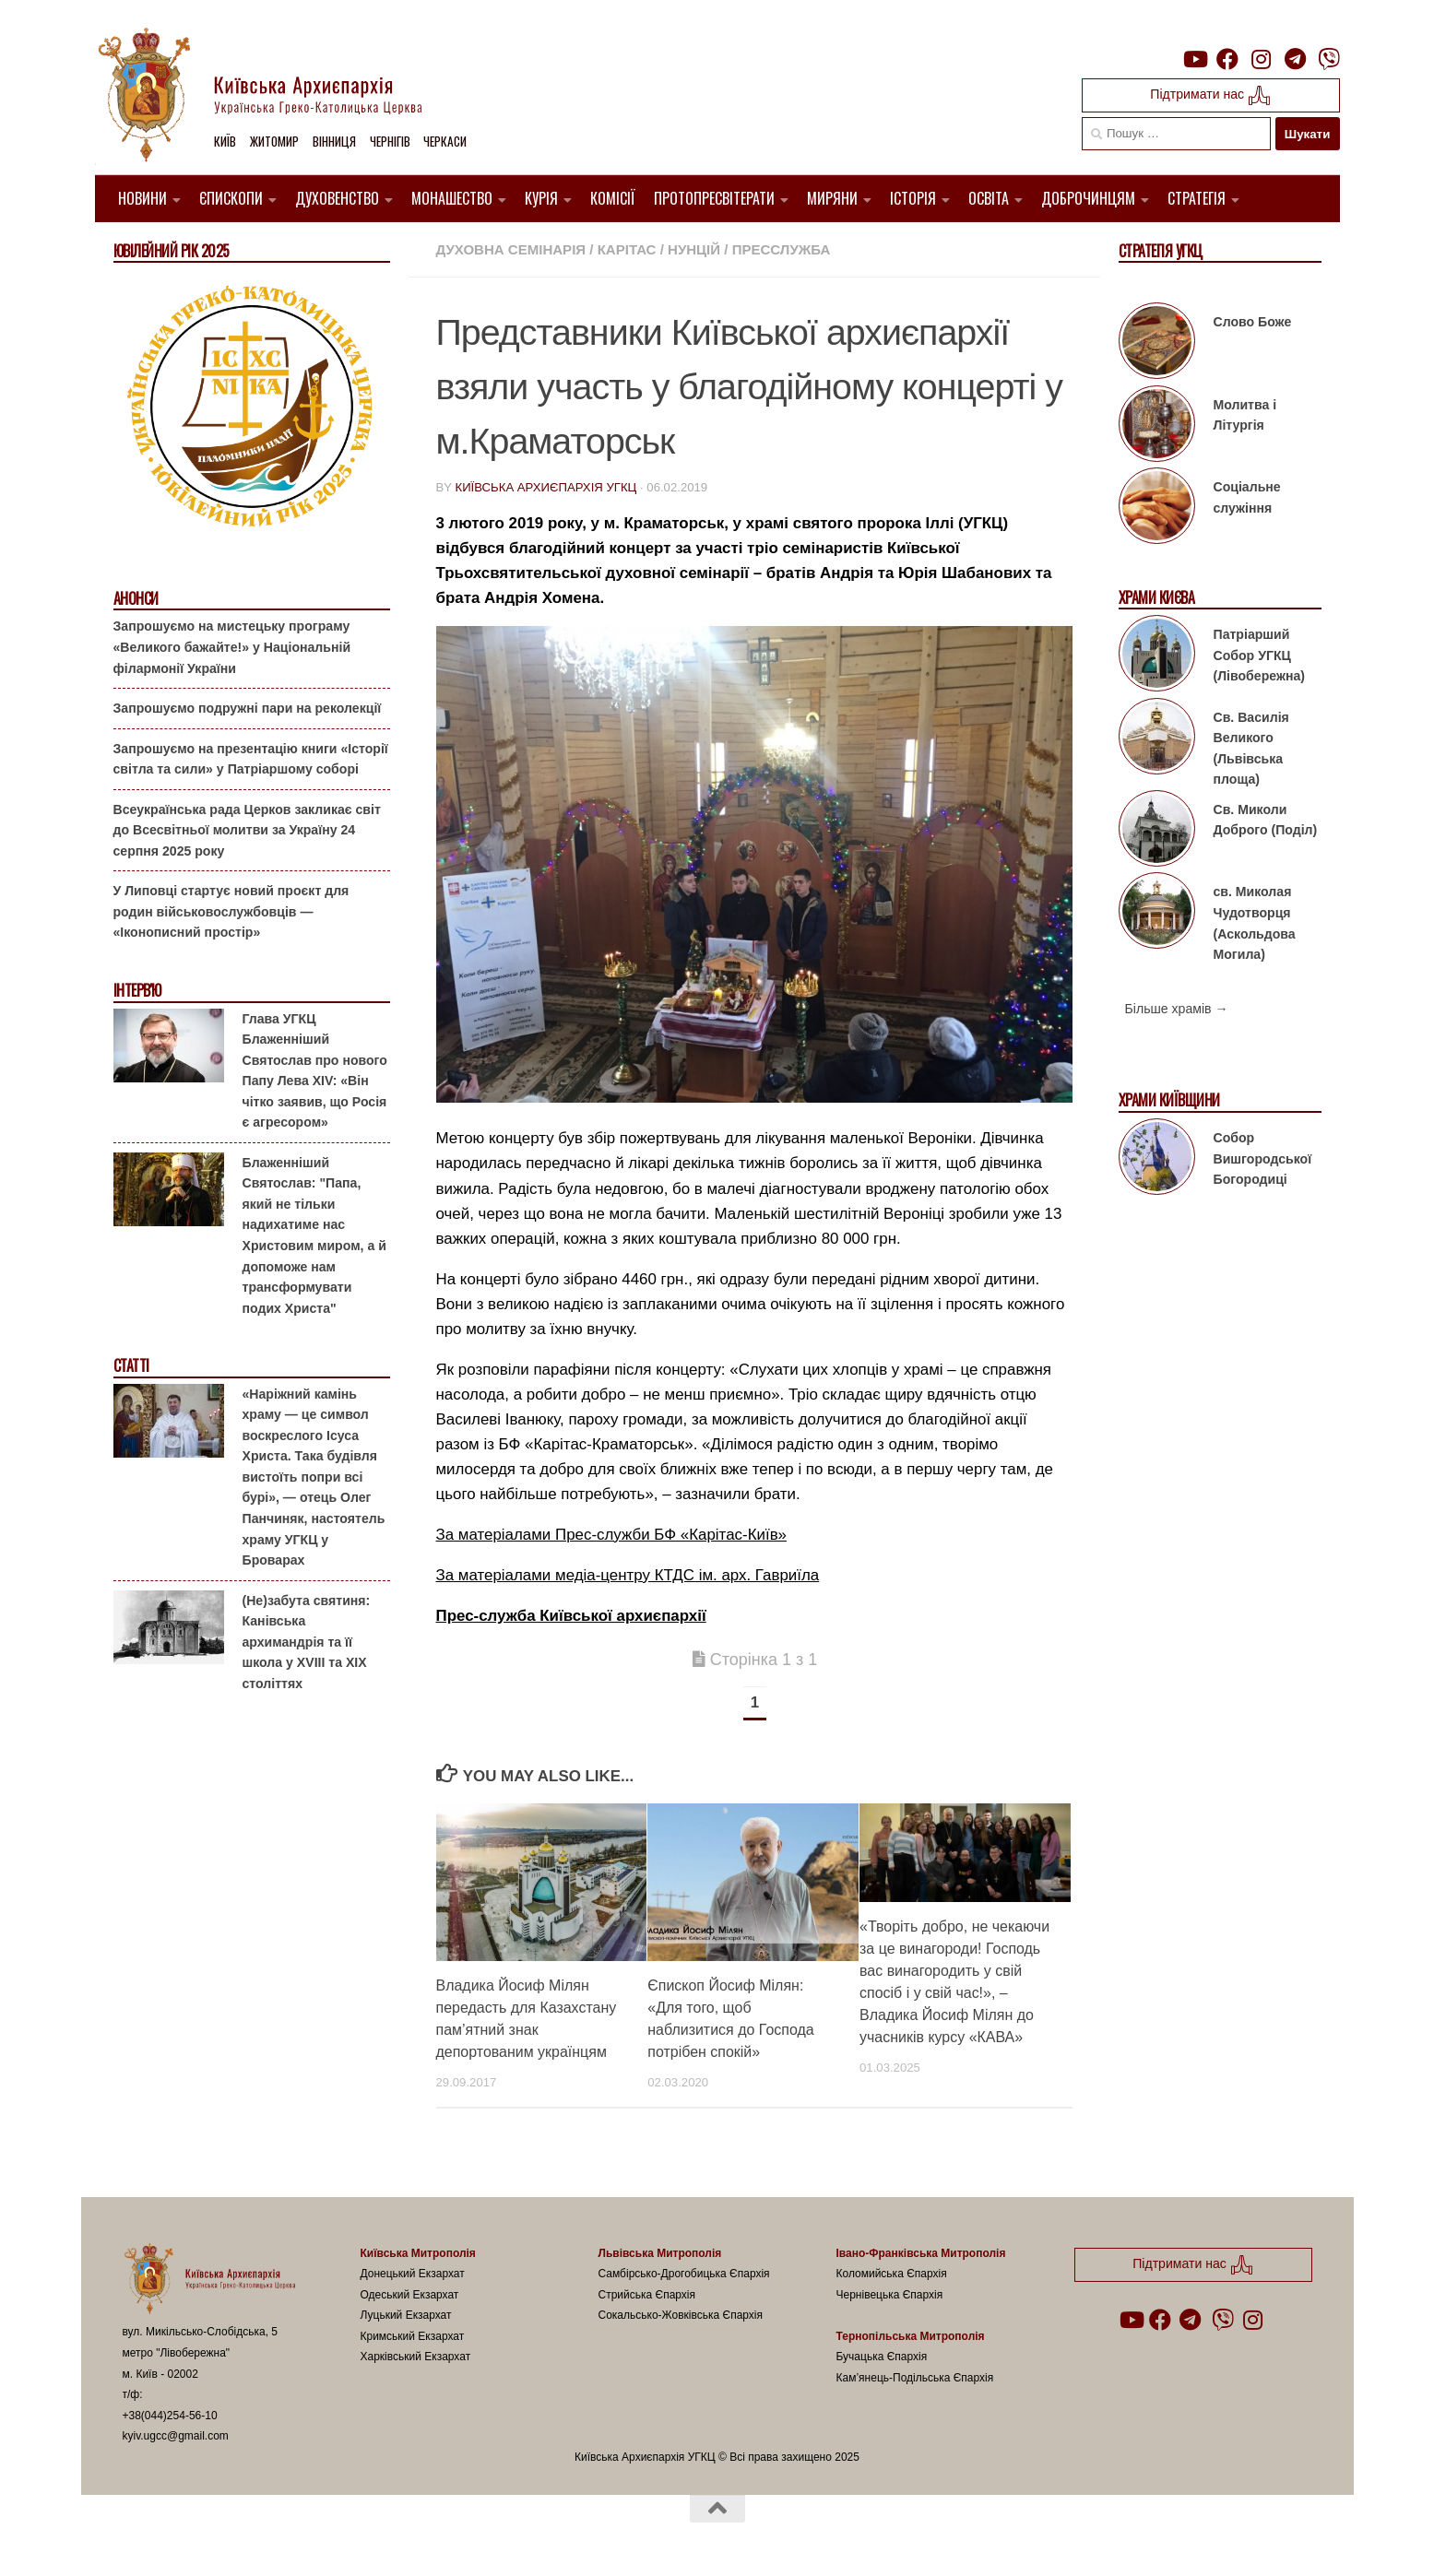  Describe the element at coordinates (511, 249) in the screenshot. I see `Духовна семінарія` at that location.